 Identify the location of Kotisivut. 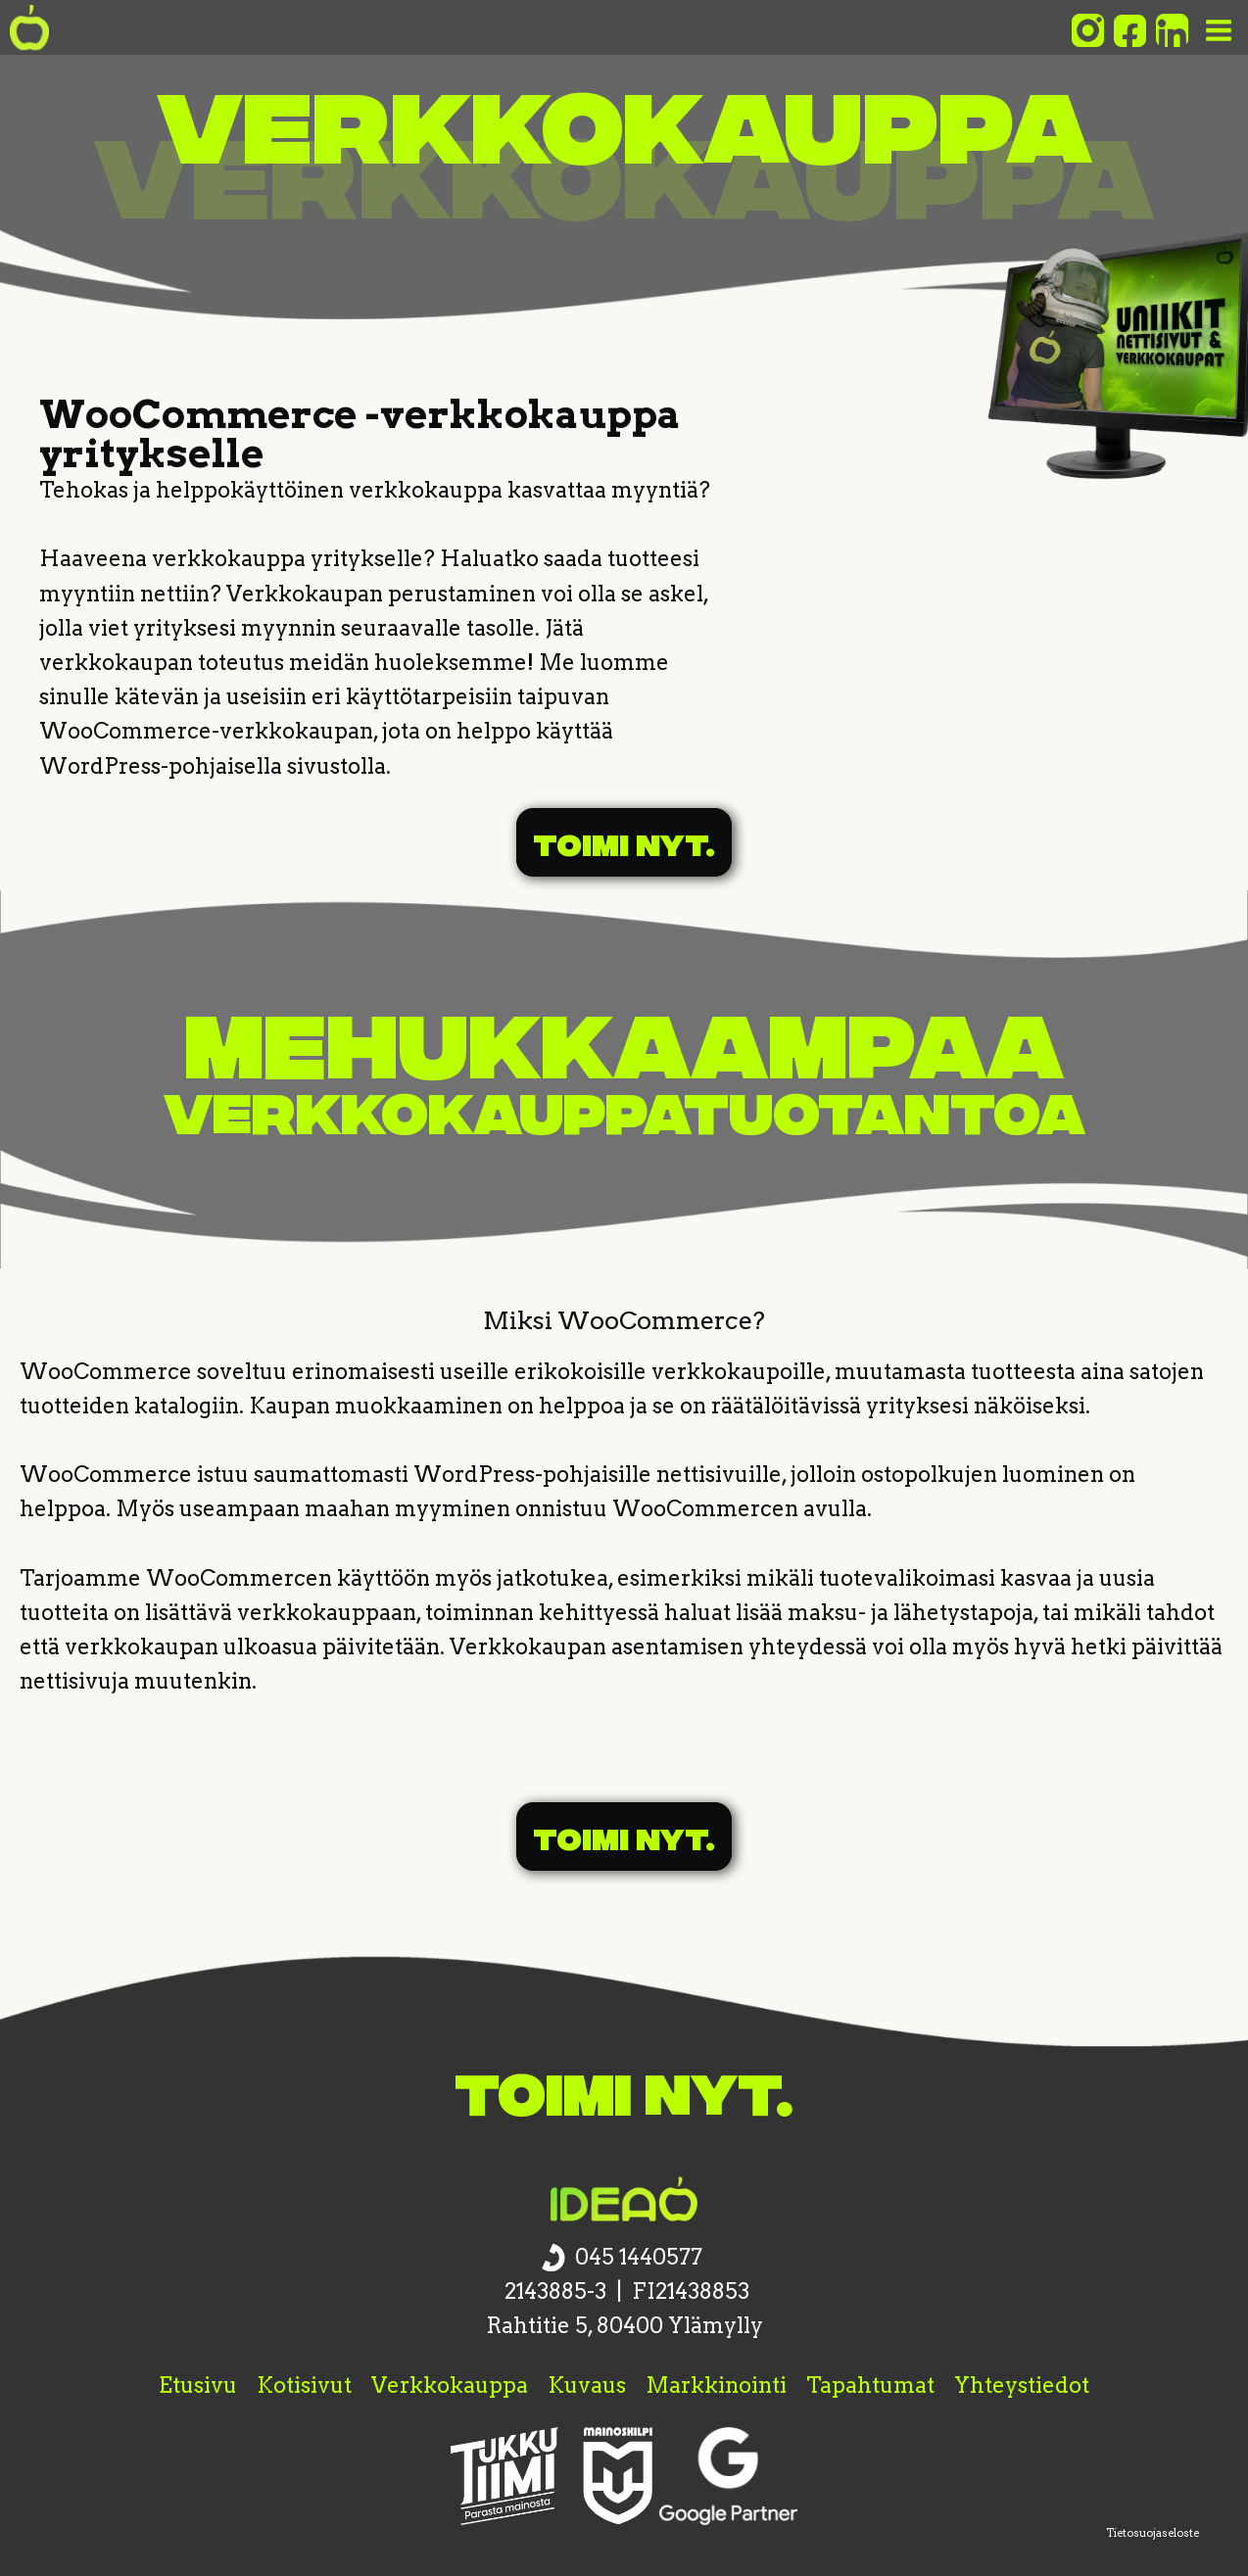
(304, 2385).